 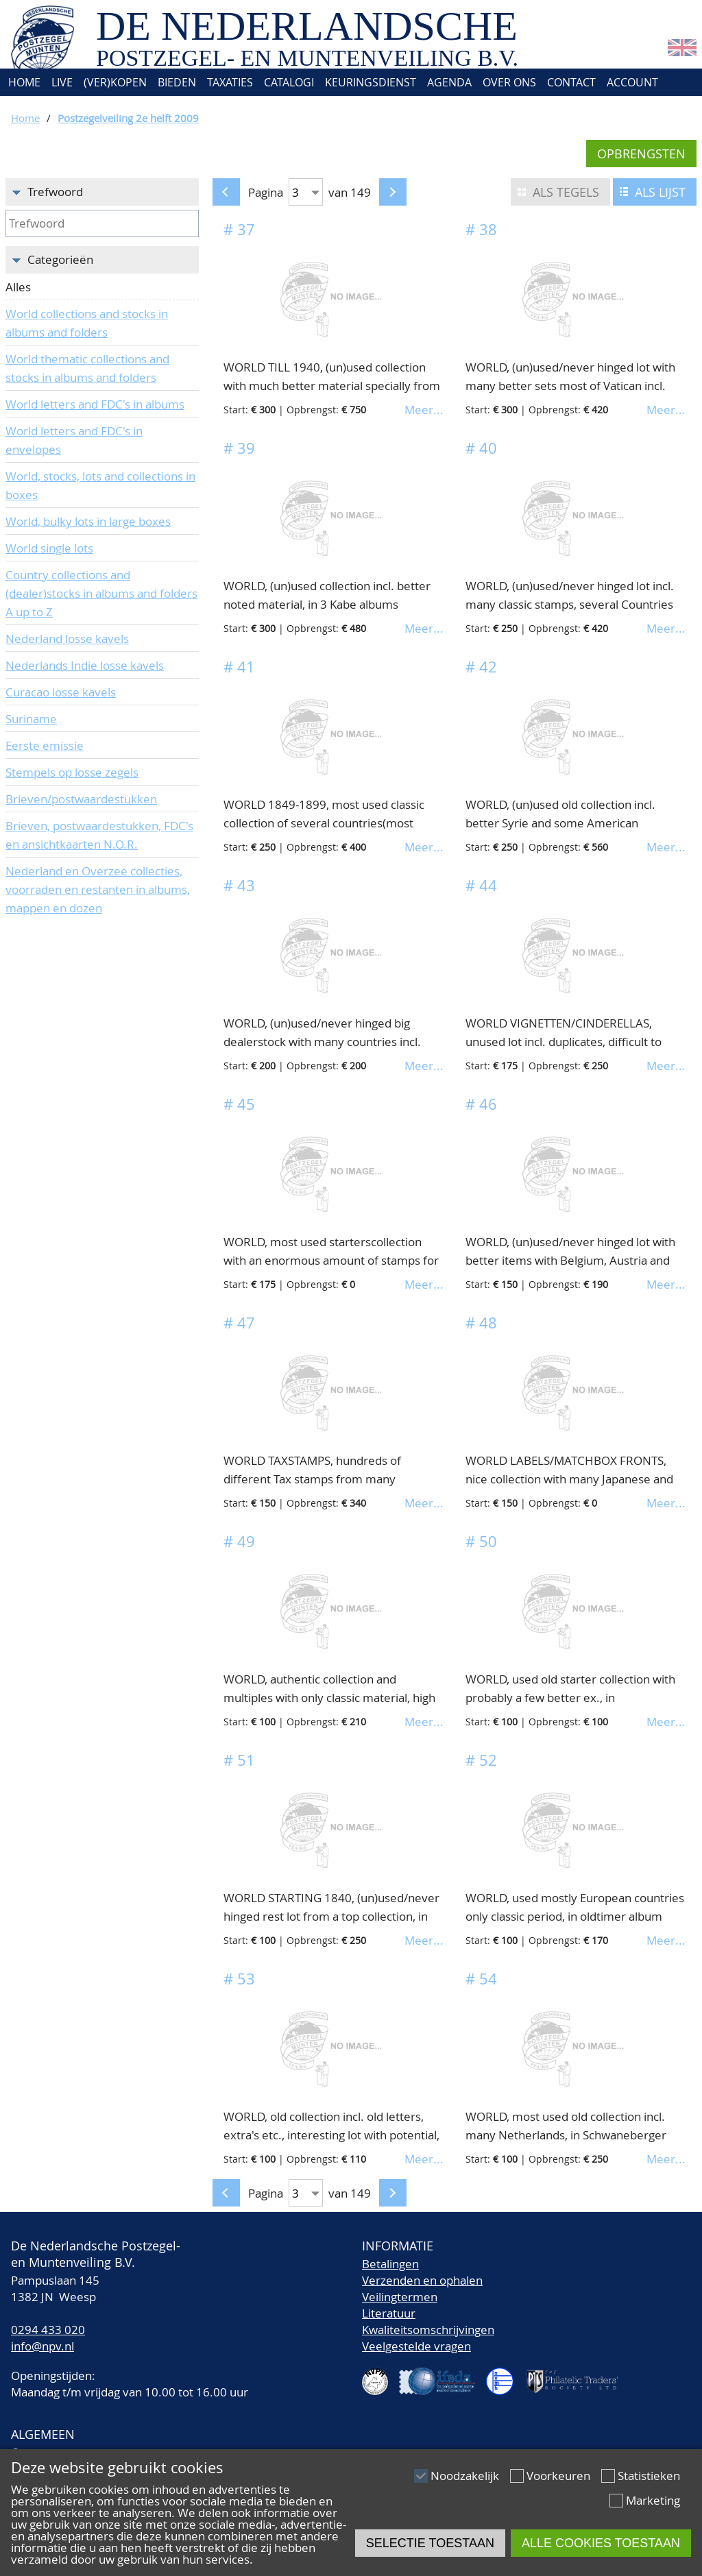 I want to click on Agenda, so click(x=449, y=82).